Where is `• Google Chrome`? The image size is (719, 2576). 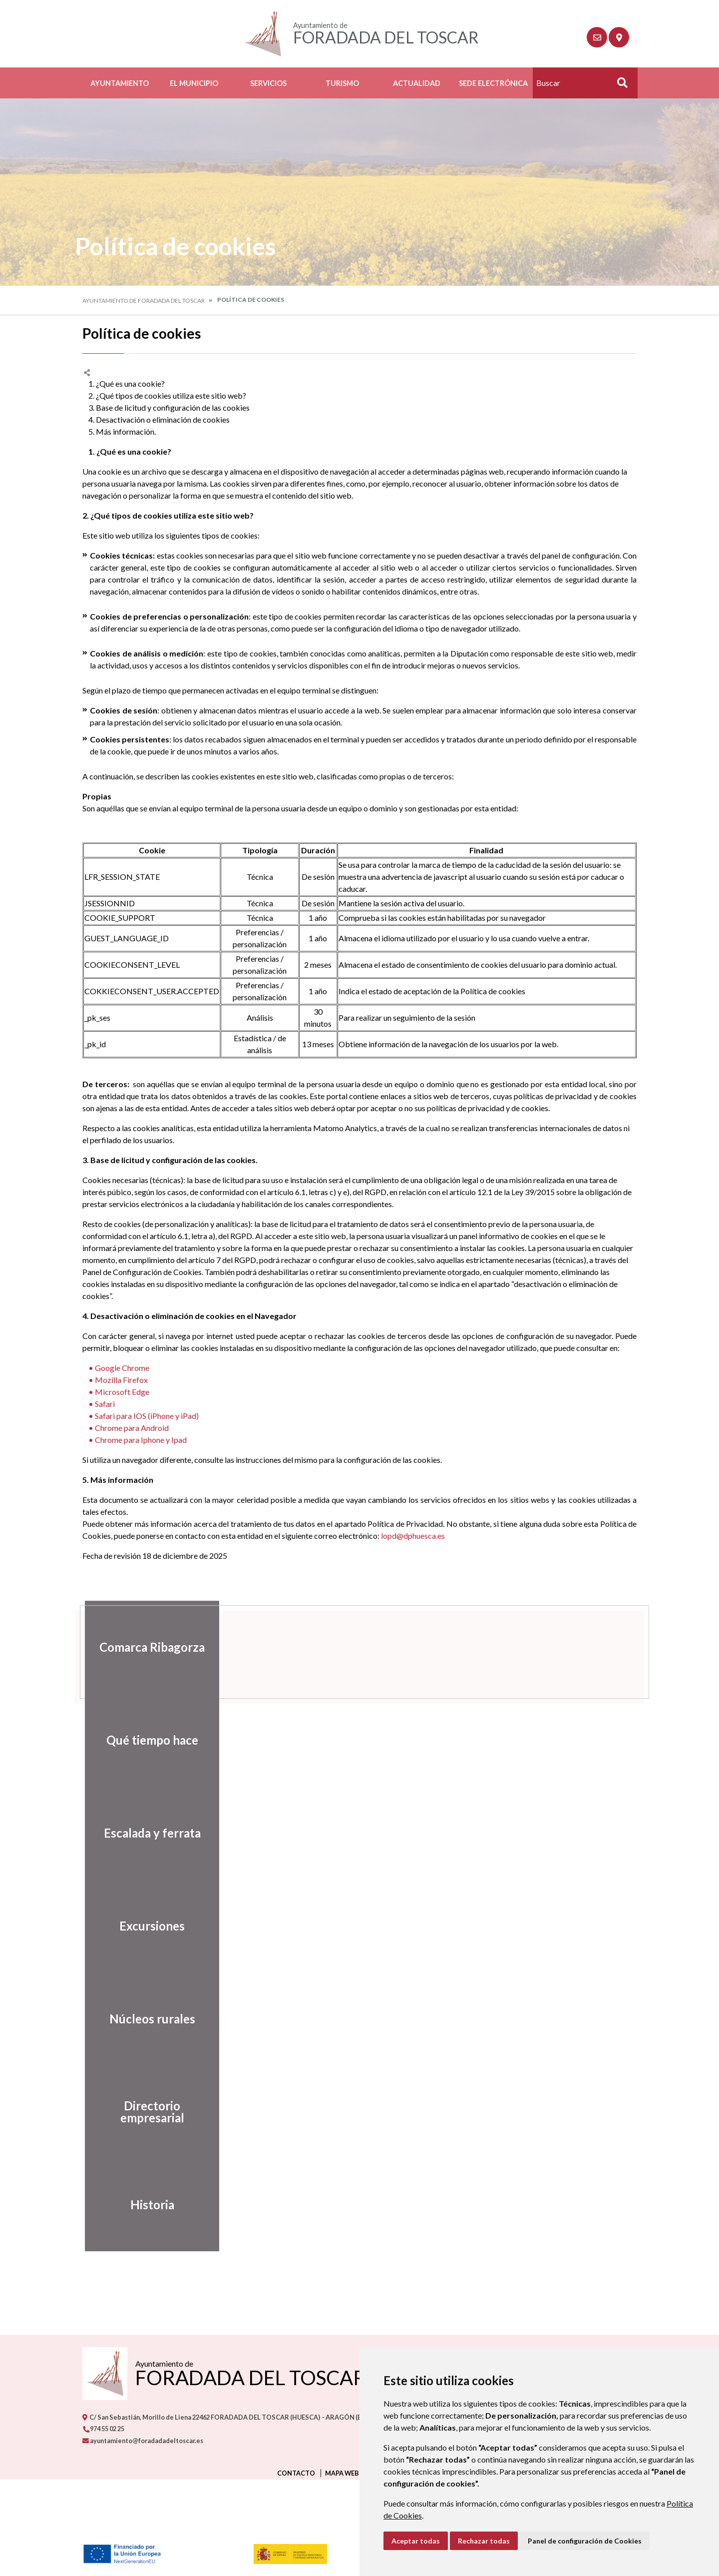
• Google Chrome is located at coordinates (115, 1367).